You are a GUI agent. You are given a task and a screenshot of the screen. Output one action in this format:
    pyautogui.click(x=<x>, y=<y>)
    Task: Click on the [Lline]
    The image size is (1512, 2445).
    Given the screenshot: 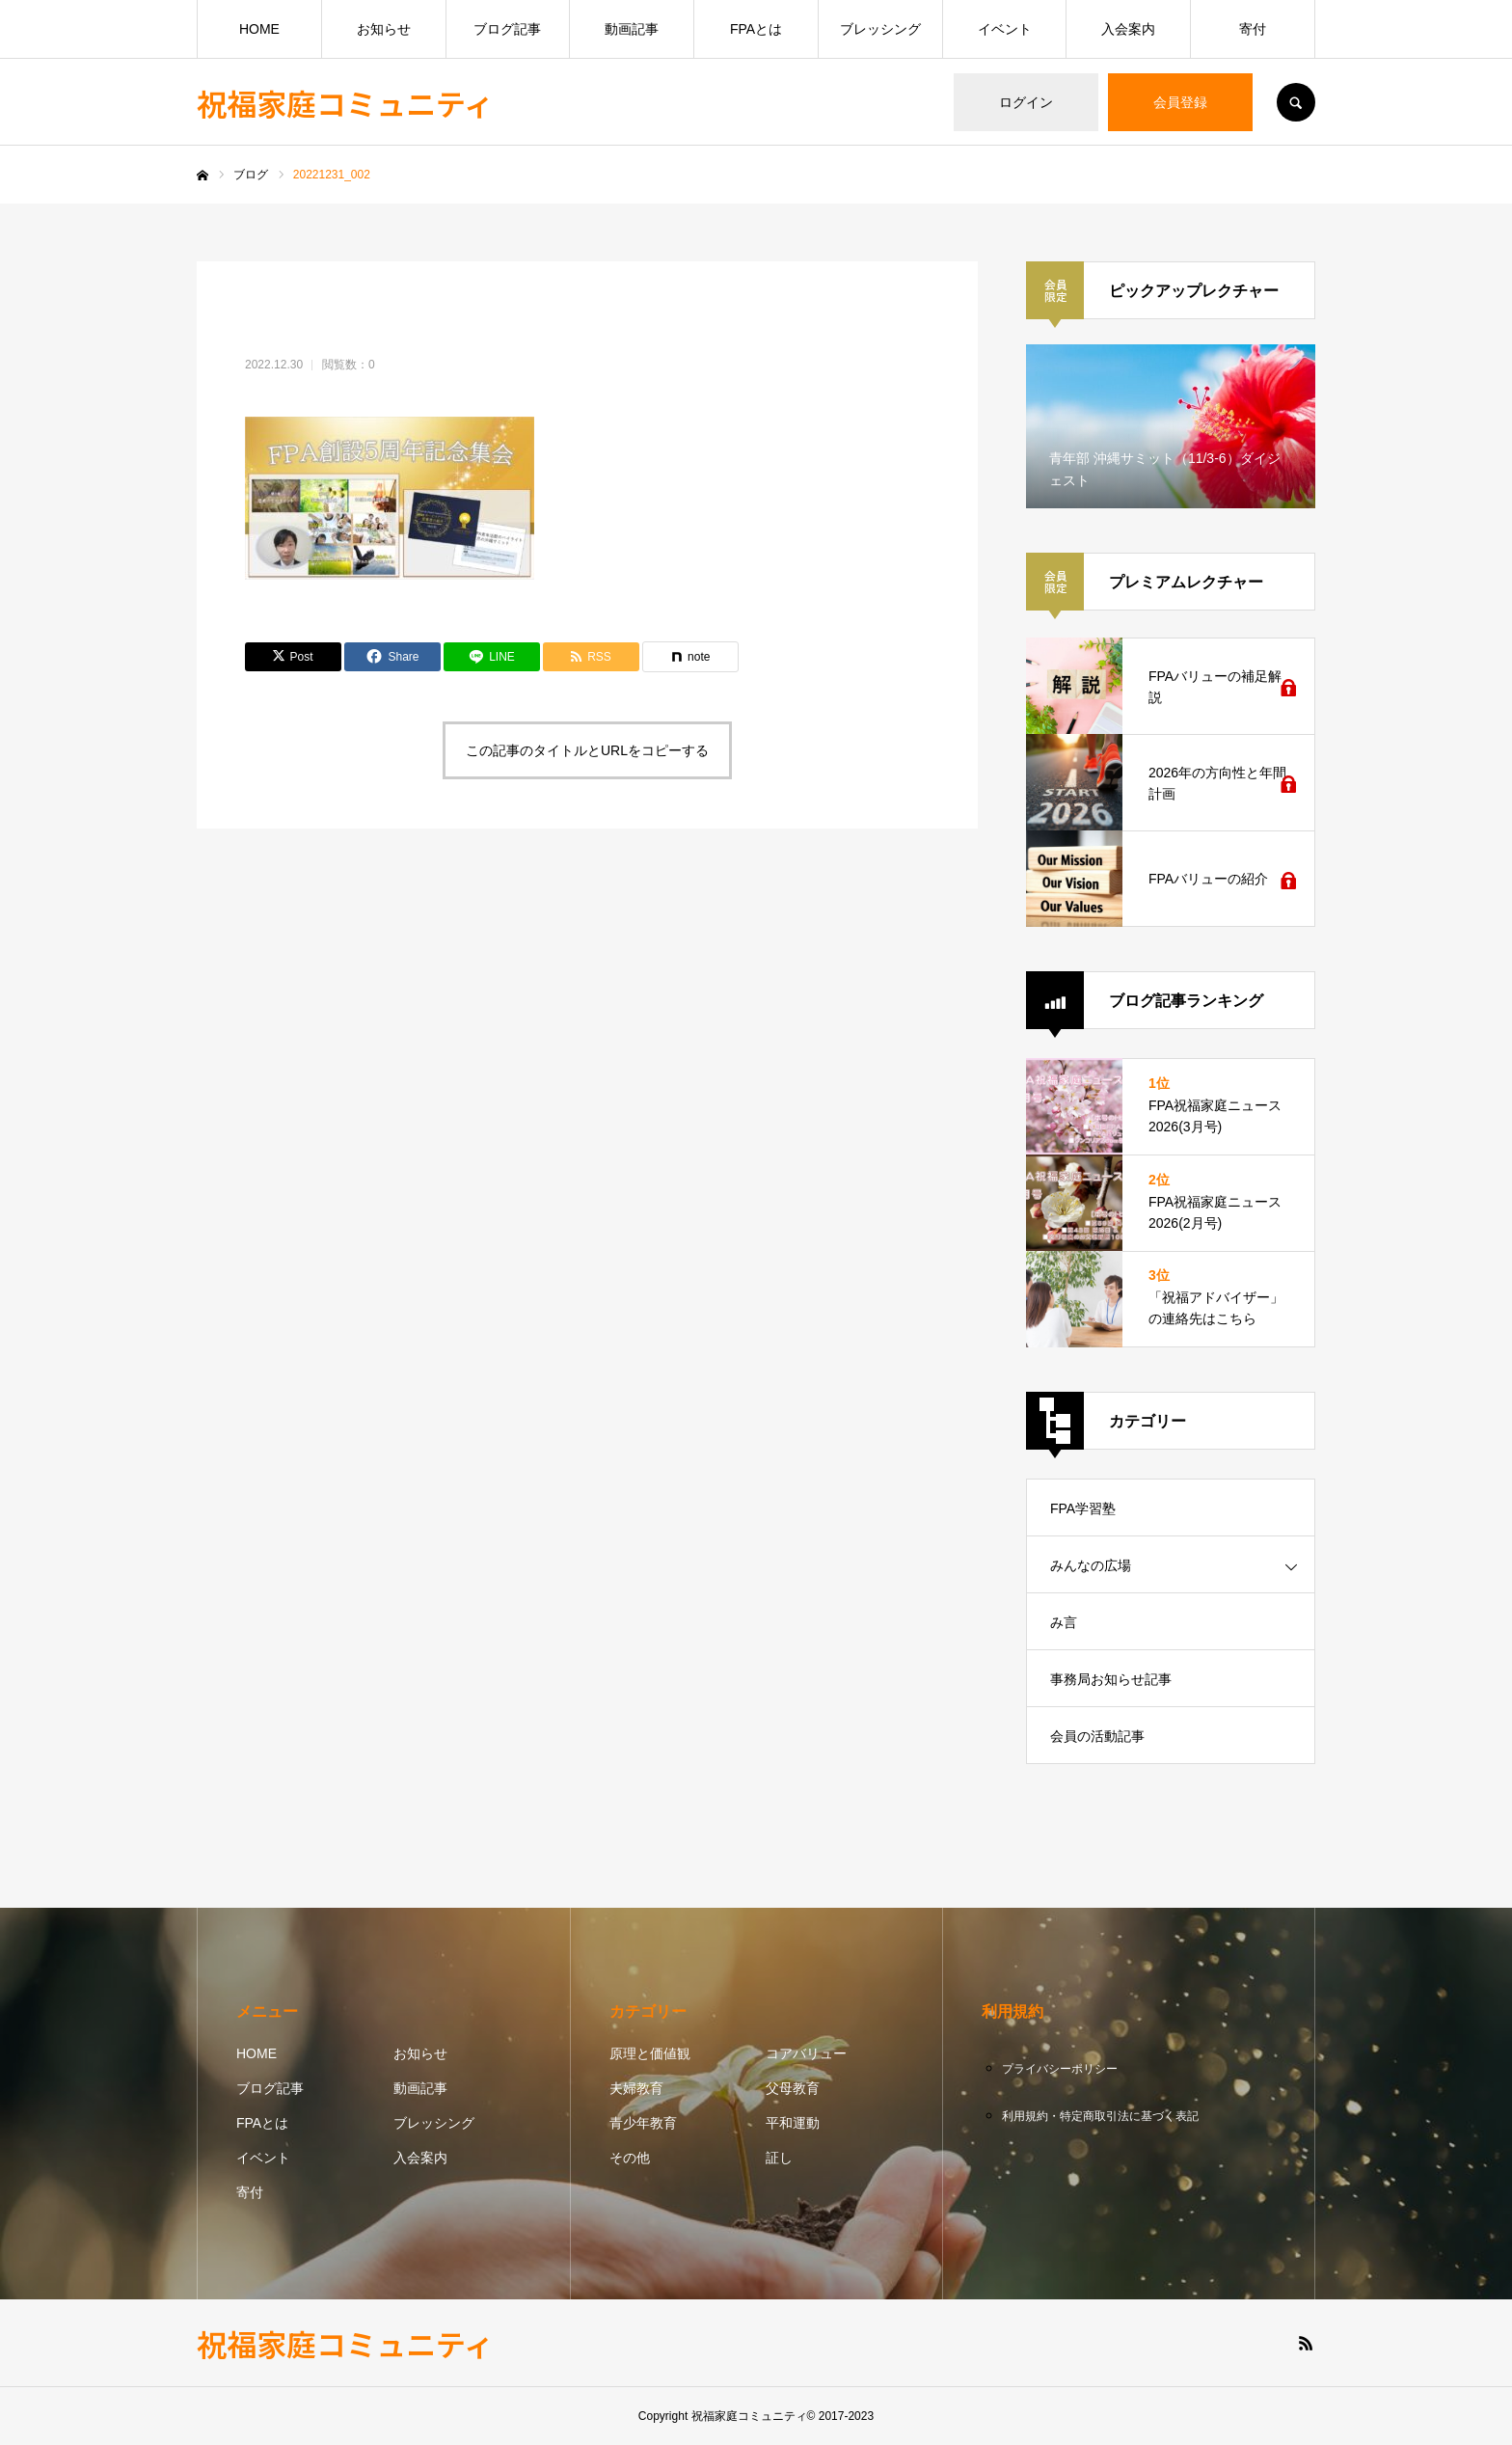 What is the action you would take?
    pyautogui.click(x=492, y=656)
    